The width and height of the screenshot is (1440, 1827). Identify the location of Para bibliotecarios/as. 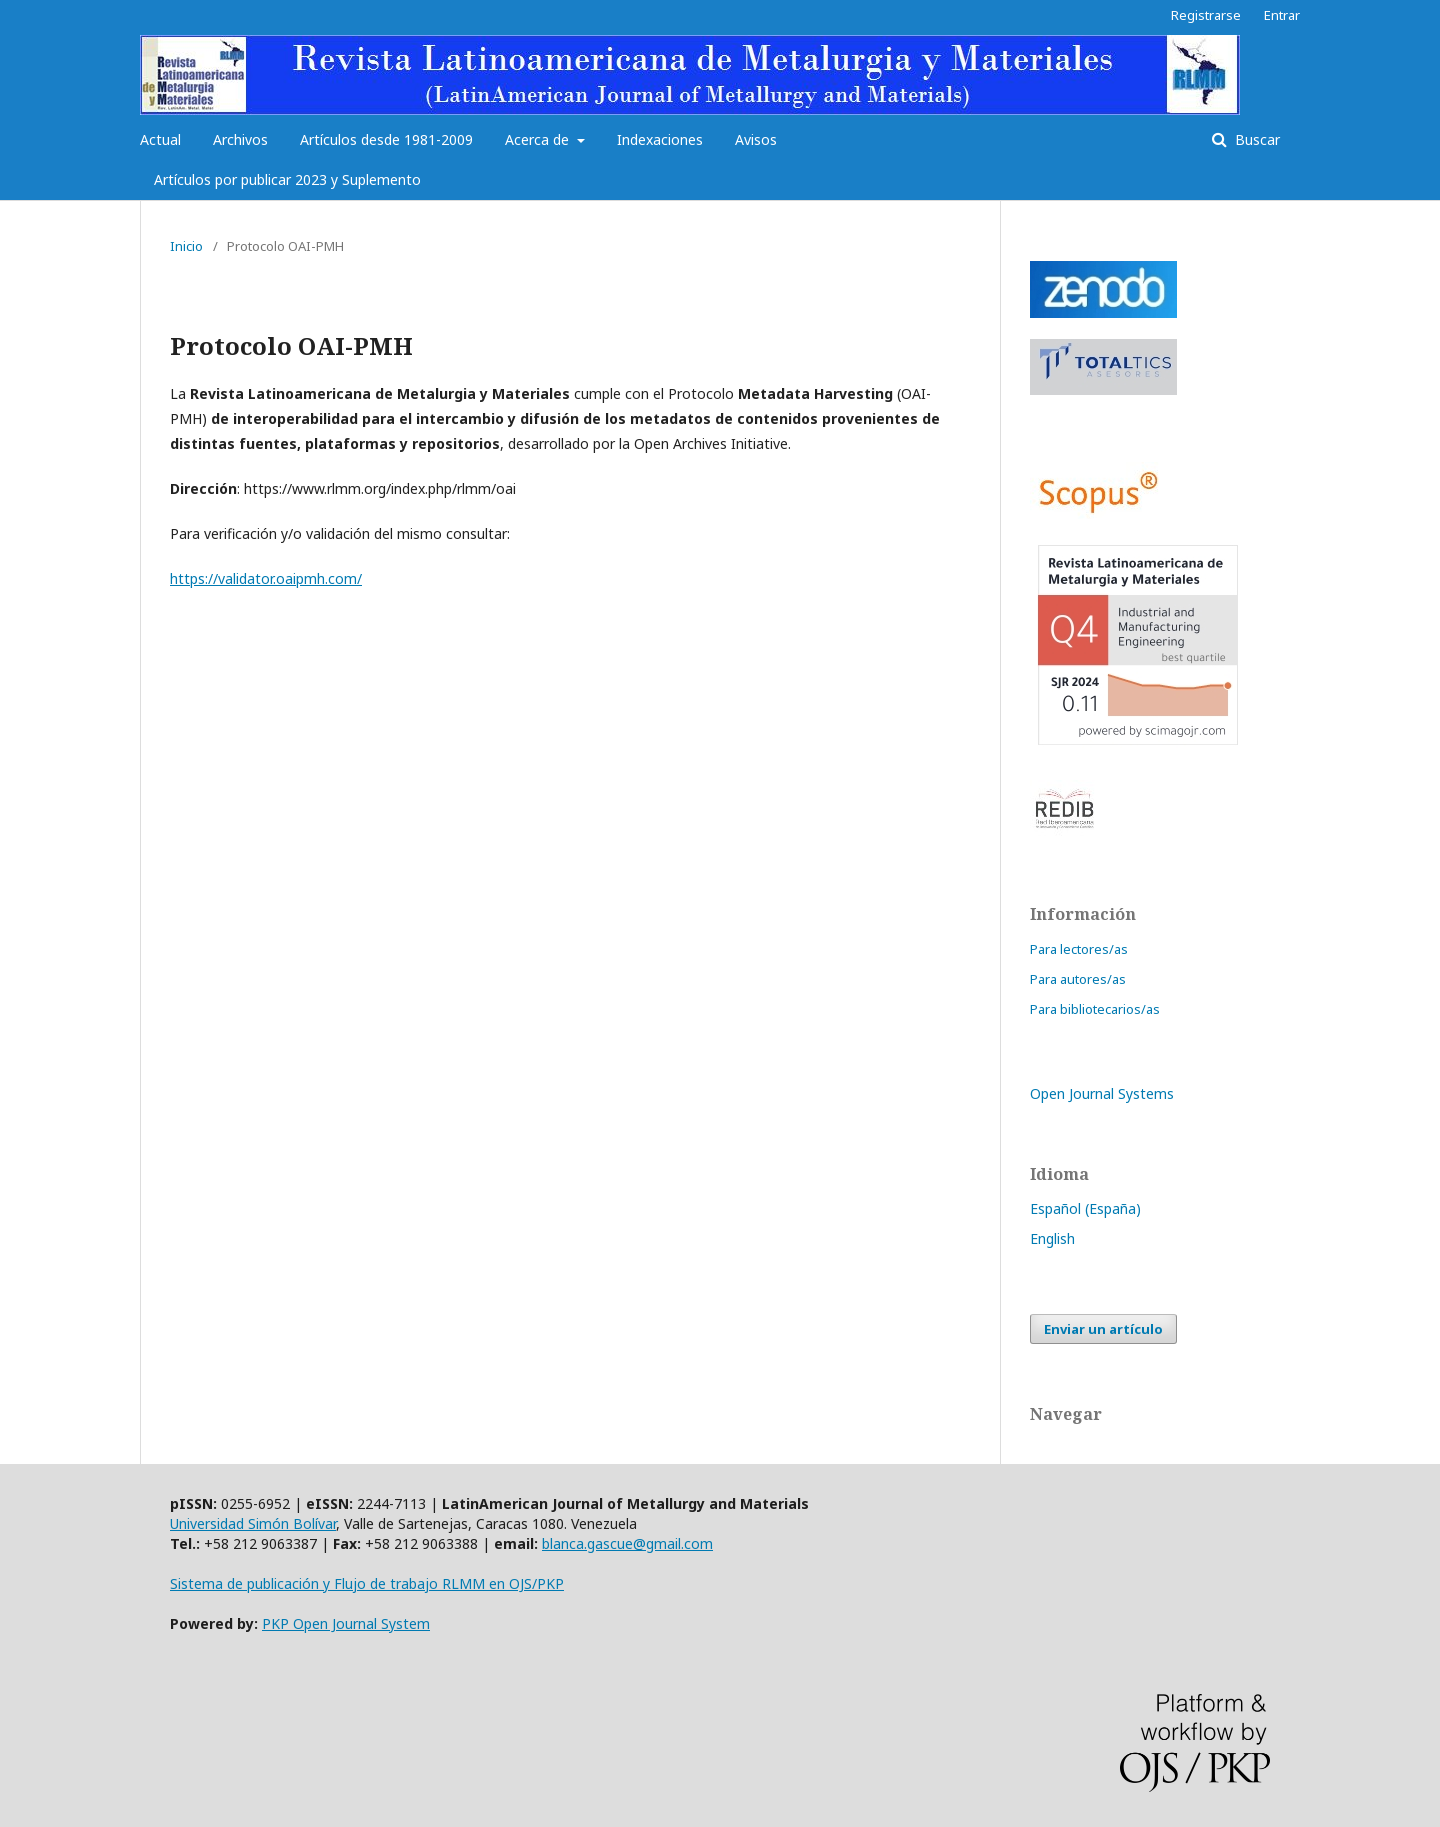
(1095, 1009).